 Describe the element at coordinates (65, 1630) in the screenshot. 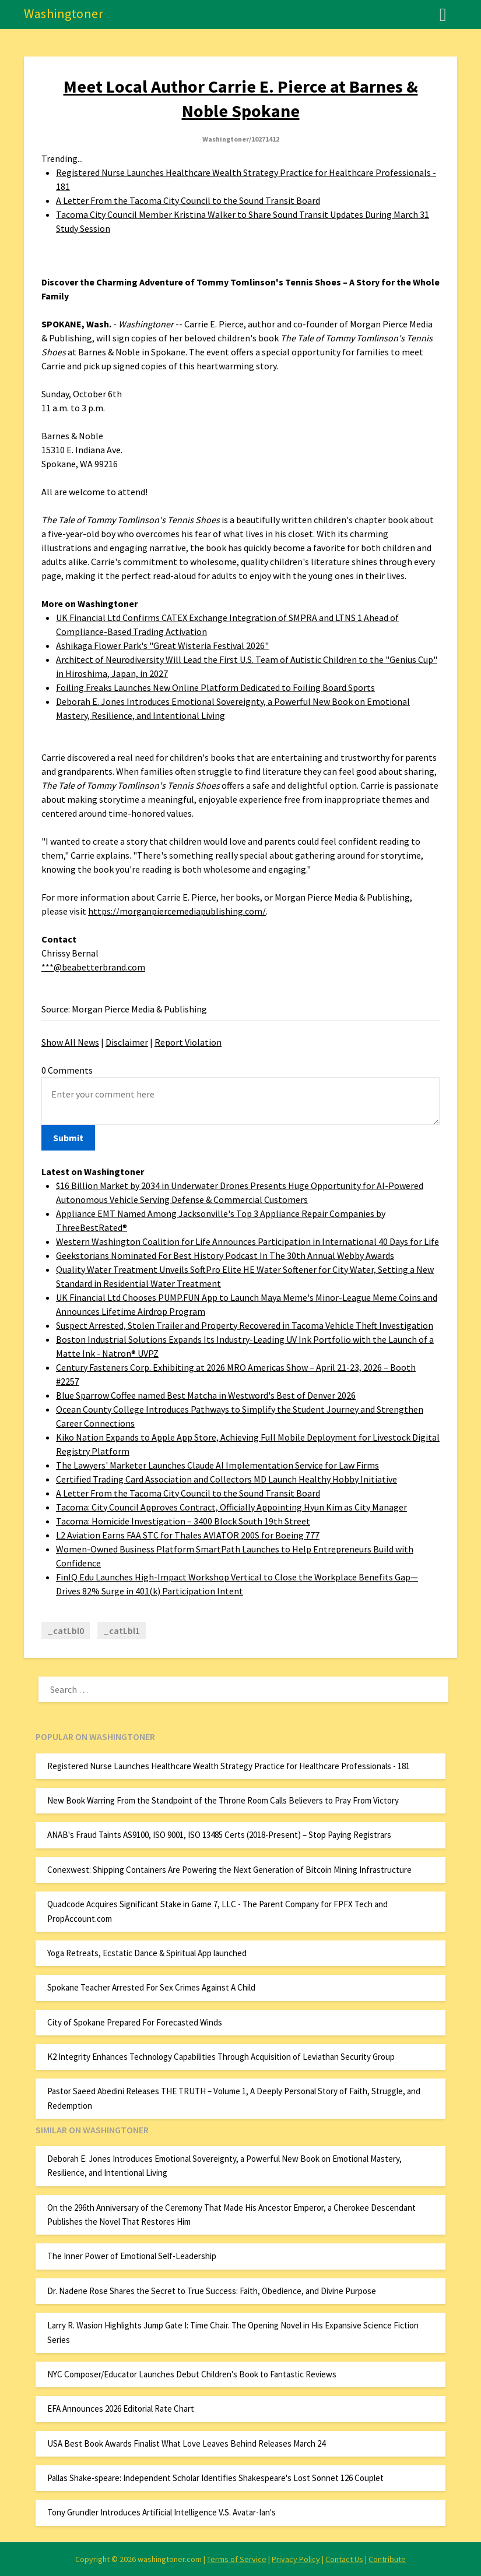

I see `_catLbl0` at that location.